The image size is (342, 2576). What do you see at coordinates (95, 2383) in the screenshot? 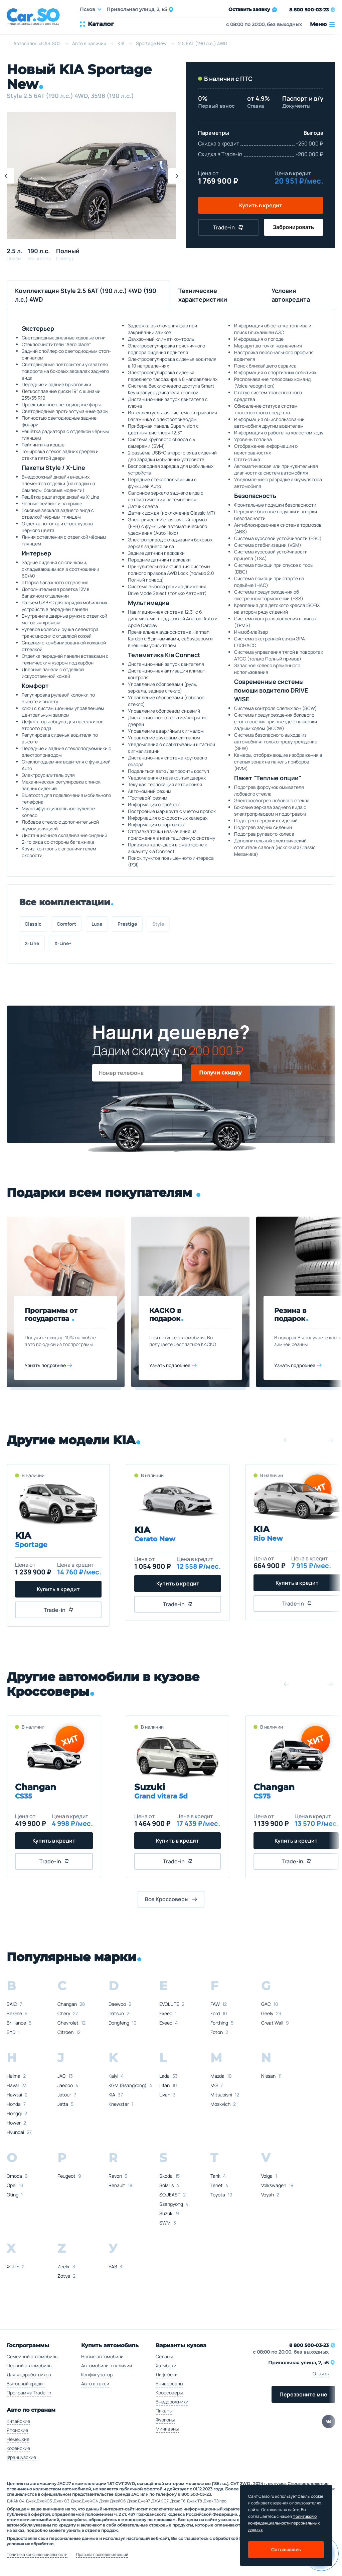
I see `Авто в такси` at bounding box center [95, 2383].